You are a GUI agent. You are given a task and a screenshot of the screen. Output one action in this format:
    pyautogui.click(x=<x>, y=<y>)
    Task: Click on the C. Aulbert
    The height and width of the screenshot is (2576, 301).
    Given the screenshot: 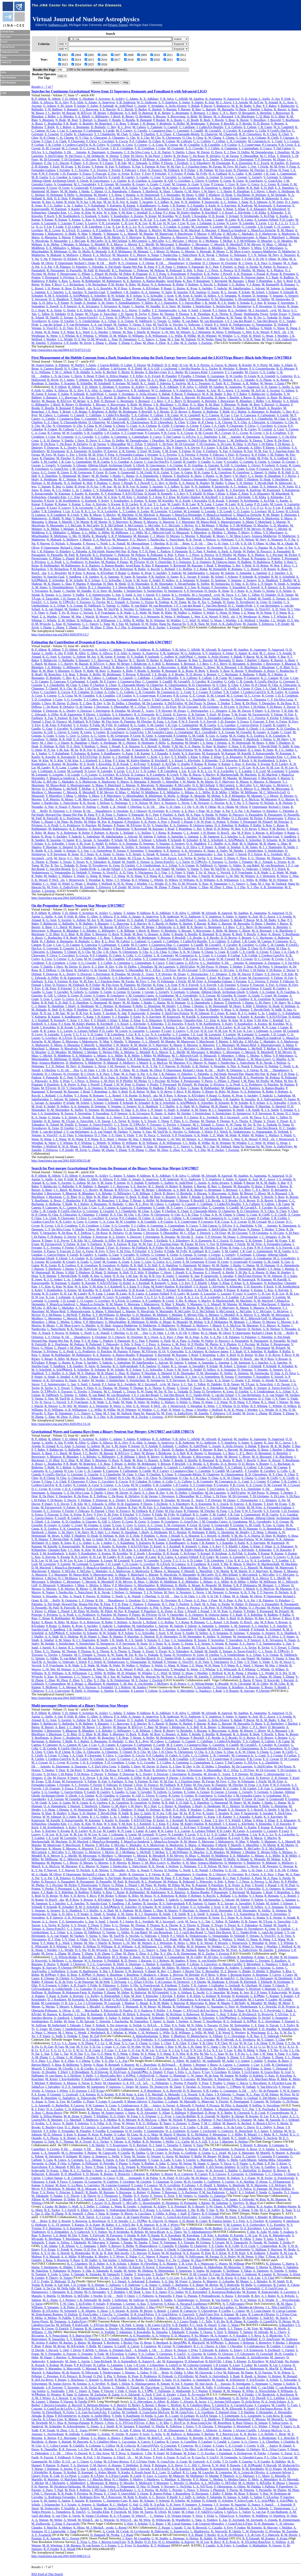 What is the action you would take?
    pyautogui.click(x=167, y=656)
    